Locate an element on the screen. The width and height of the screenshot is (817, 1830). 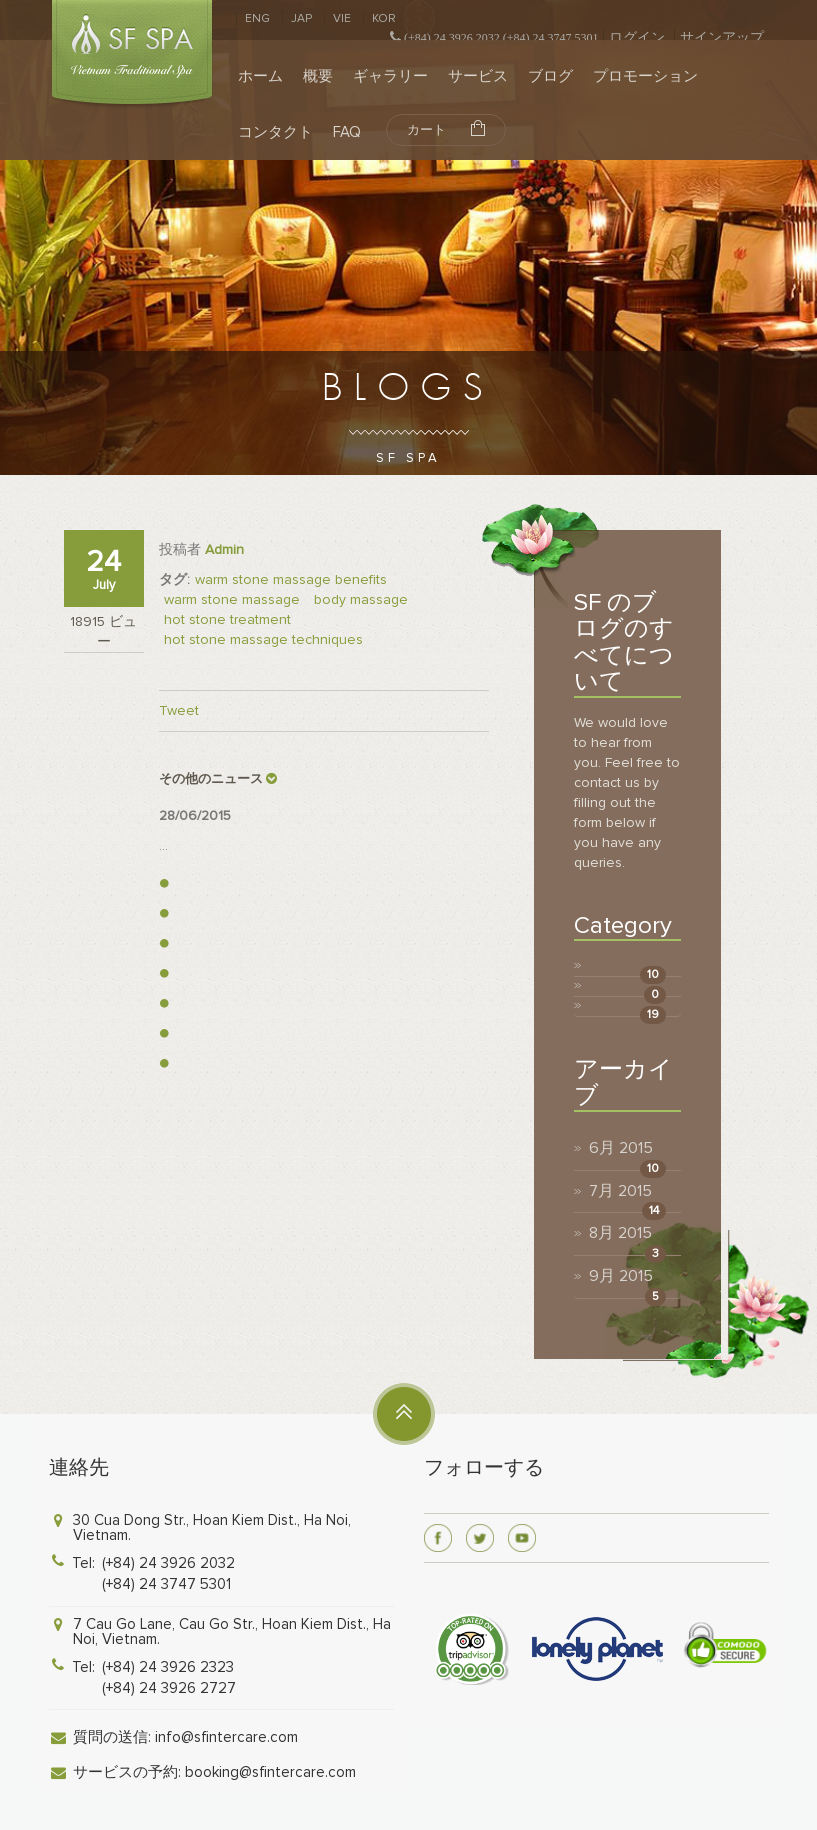
プロモーション is located at coordinates (645, 76).